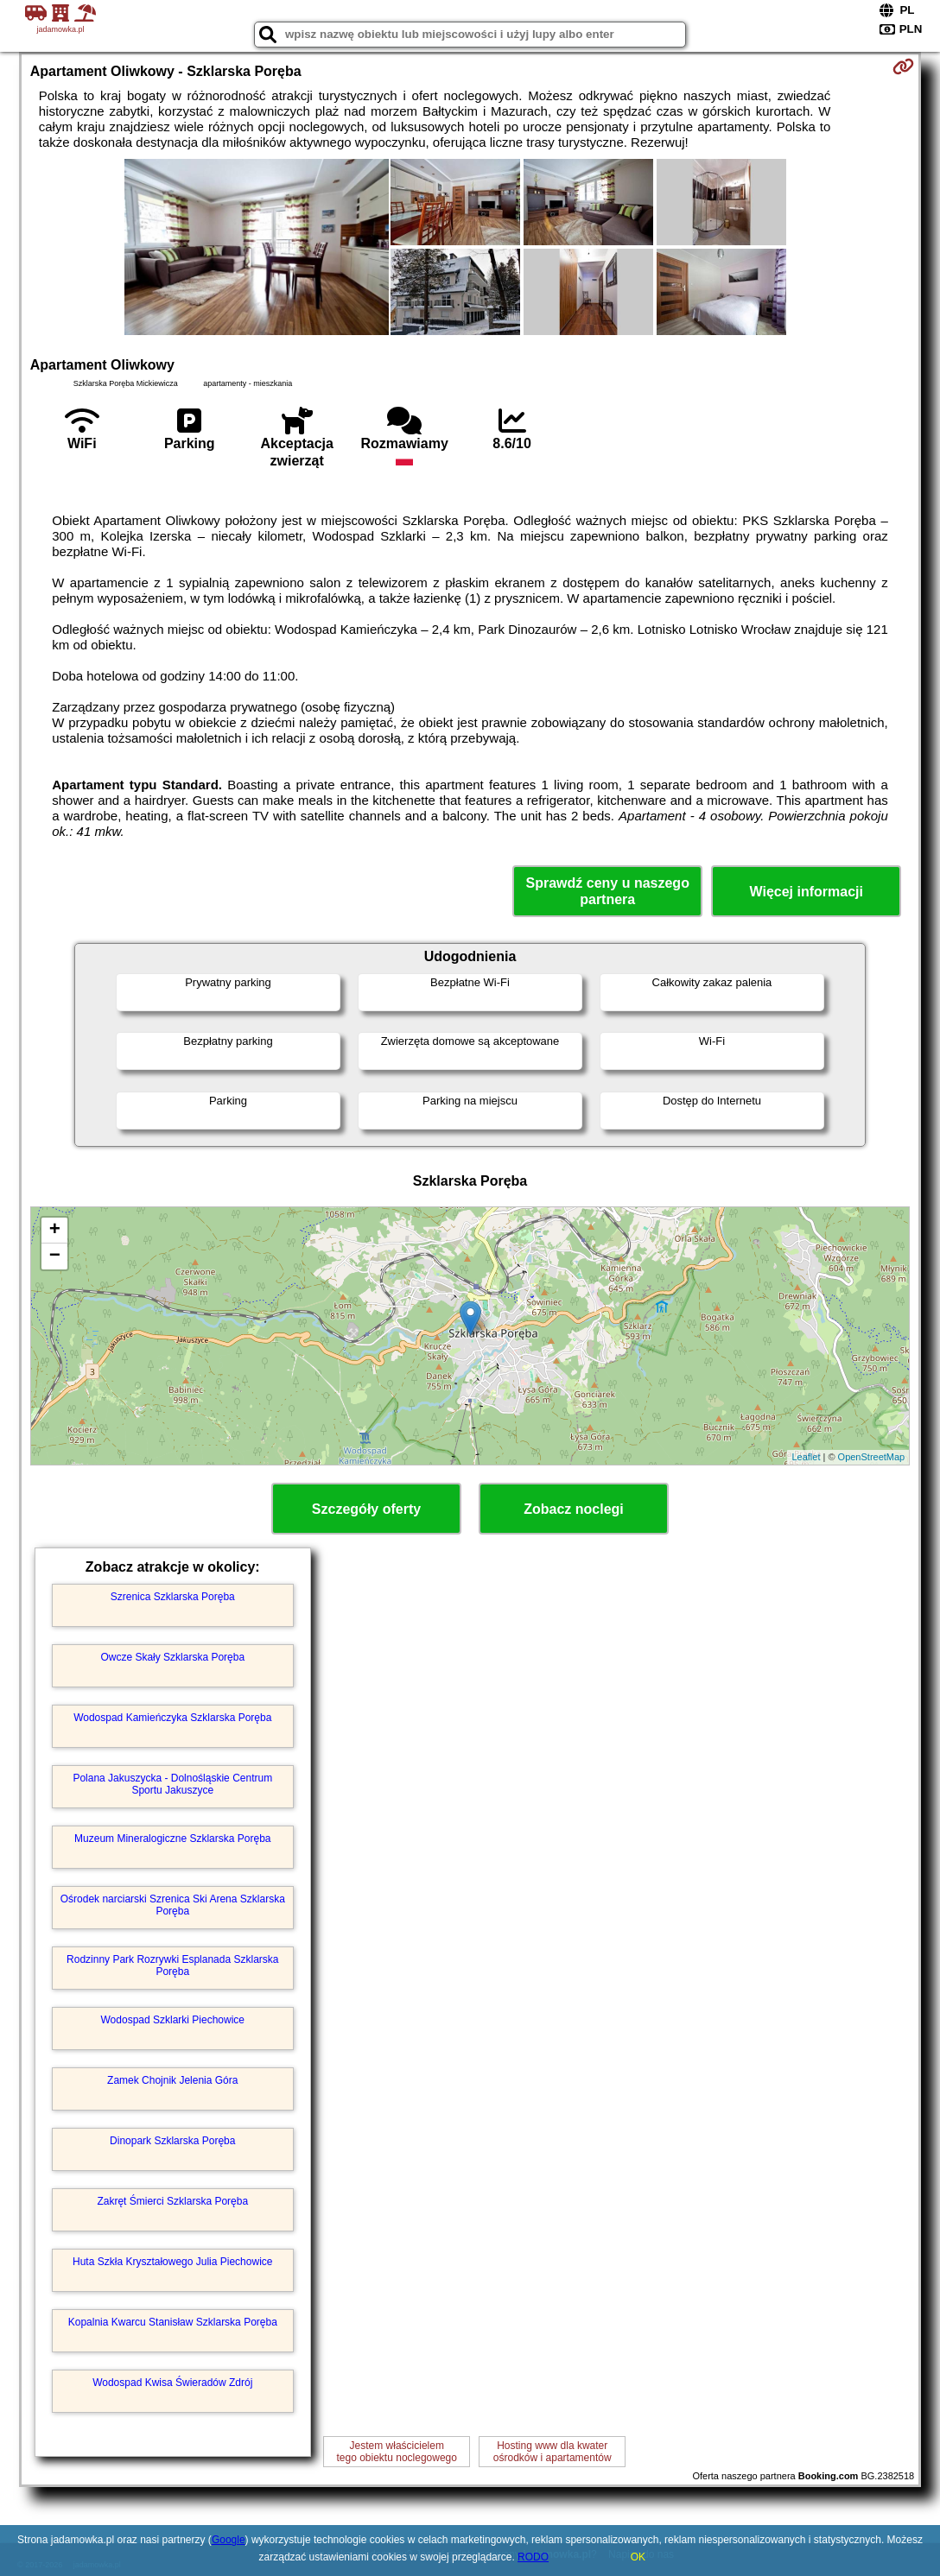 Image resolution: width=940 pixels, height=2576 pixels. What do you see at coordinates (172, 1965) in the screenshot?
I see `Rodzinny Park Rozrywki Esplanada Szklarska Poręba` at bounding box center [172, 1965].